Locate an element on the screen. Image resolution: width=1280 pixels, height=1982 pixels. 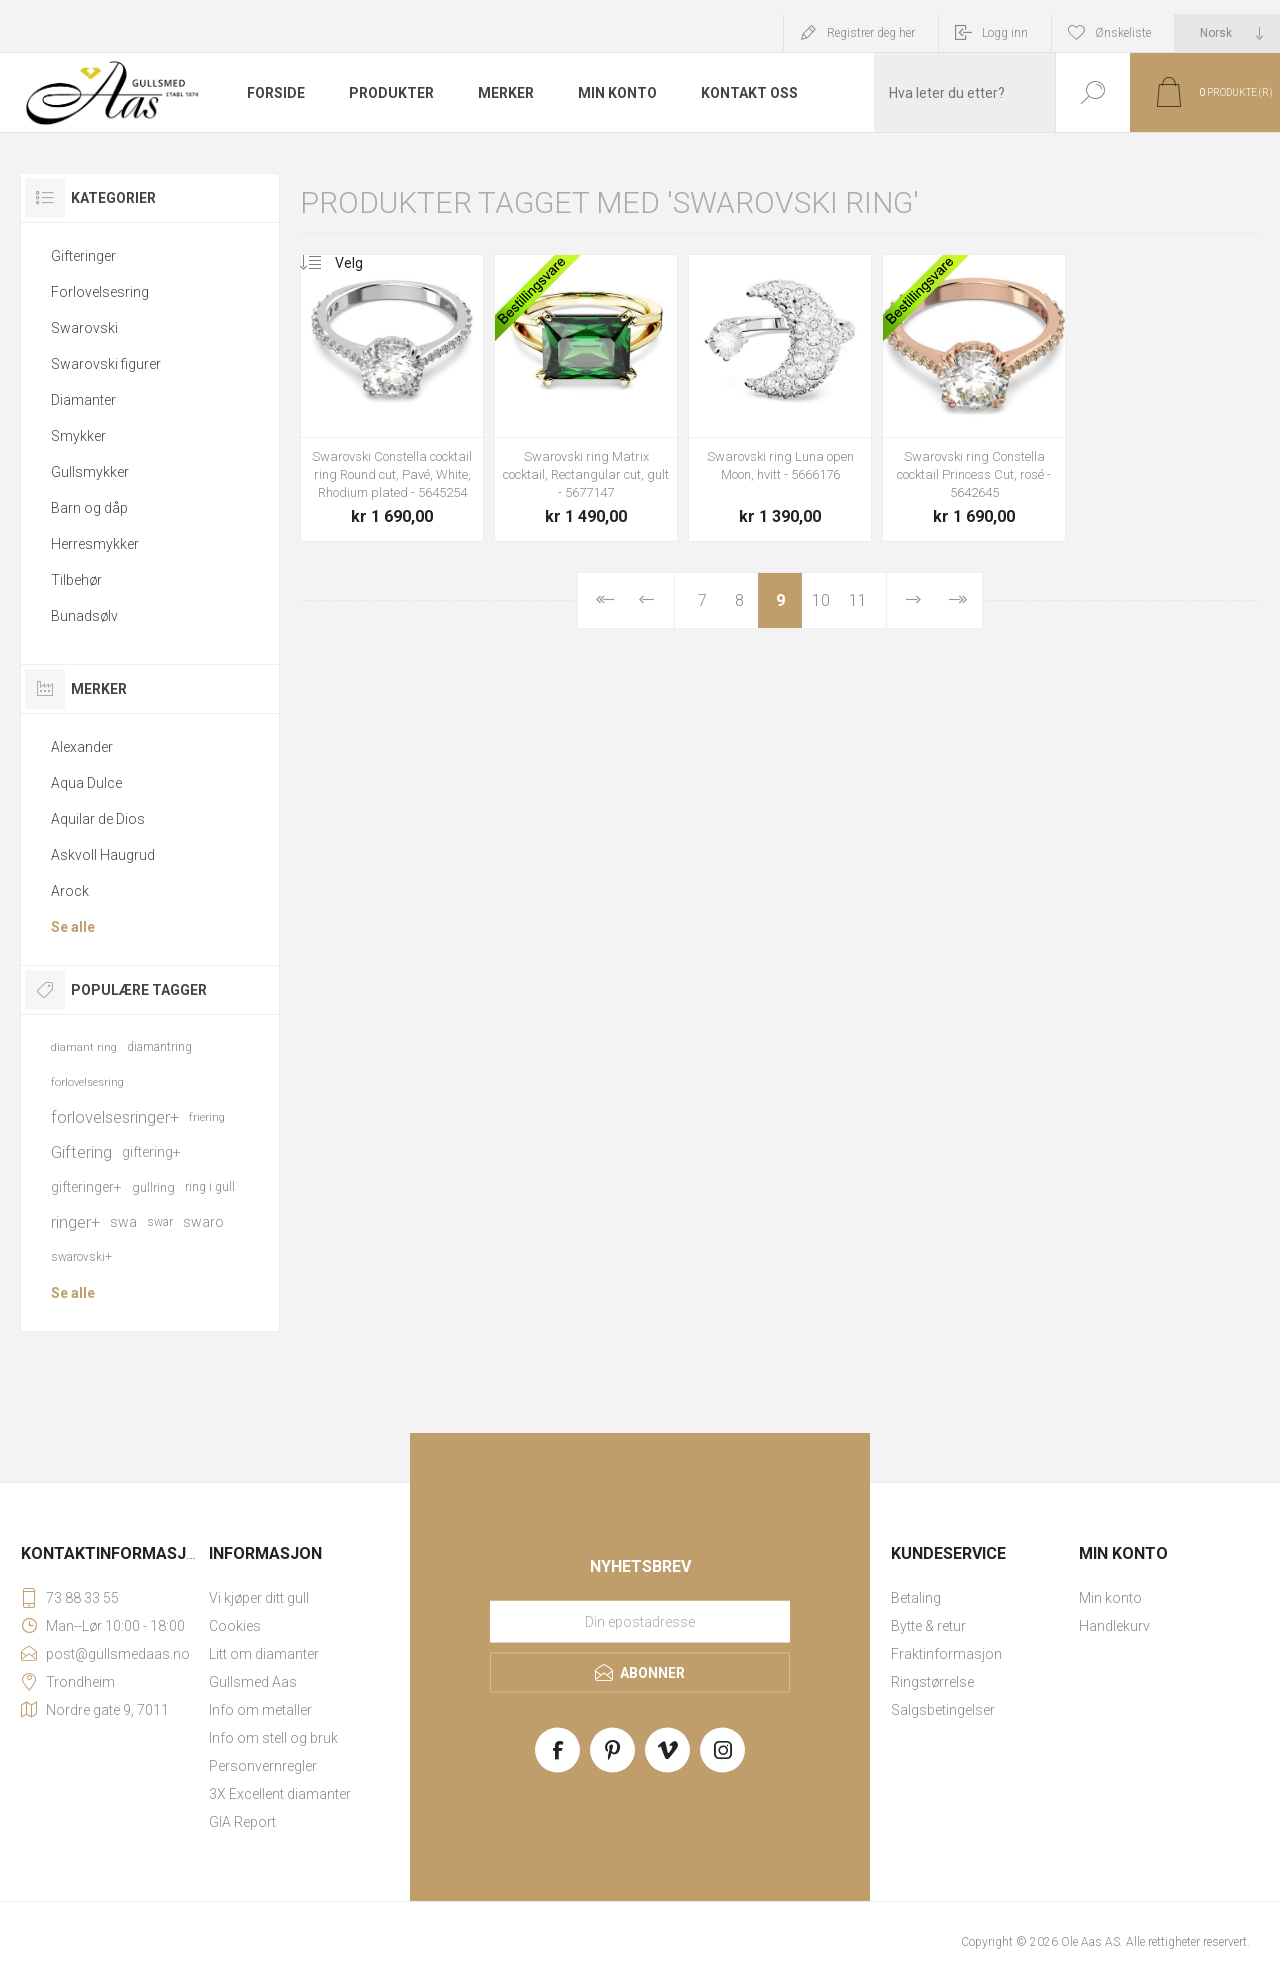
Gullsmed Aas is located at coordinates (253, 1682).